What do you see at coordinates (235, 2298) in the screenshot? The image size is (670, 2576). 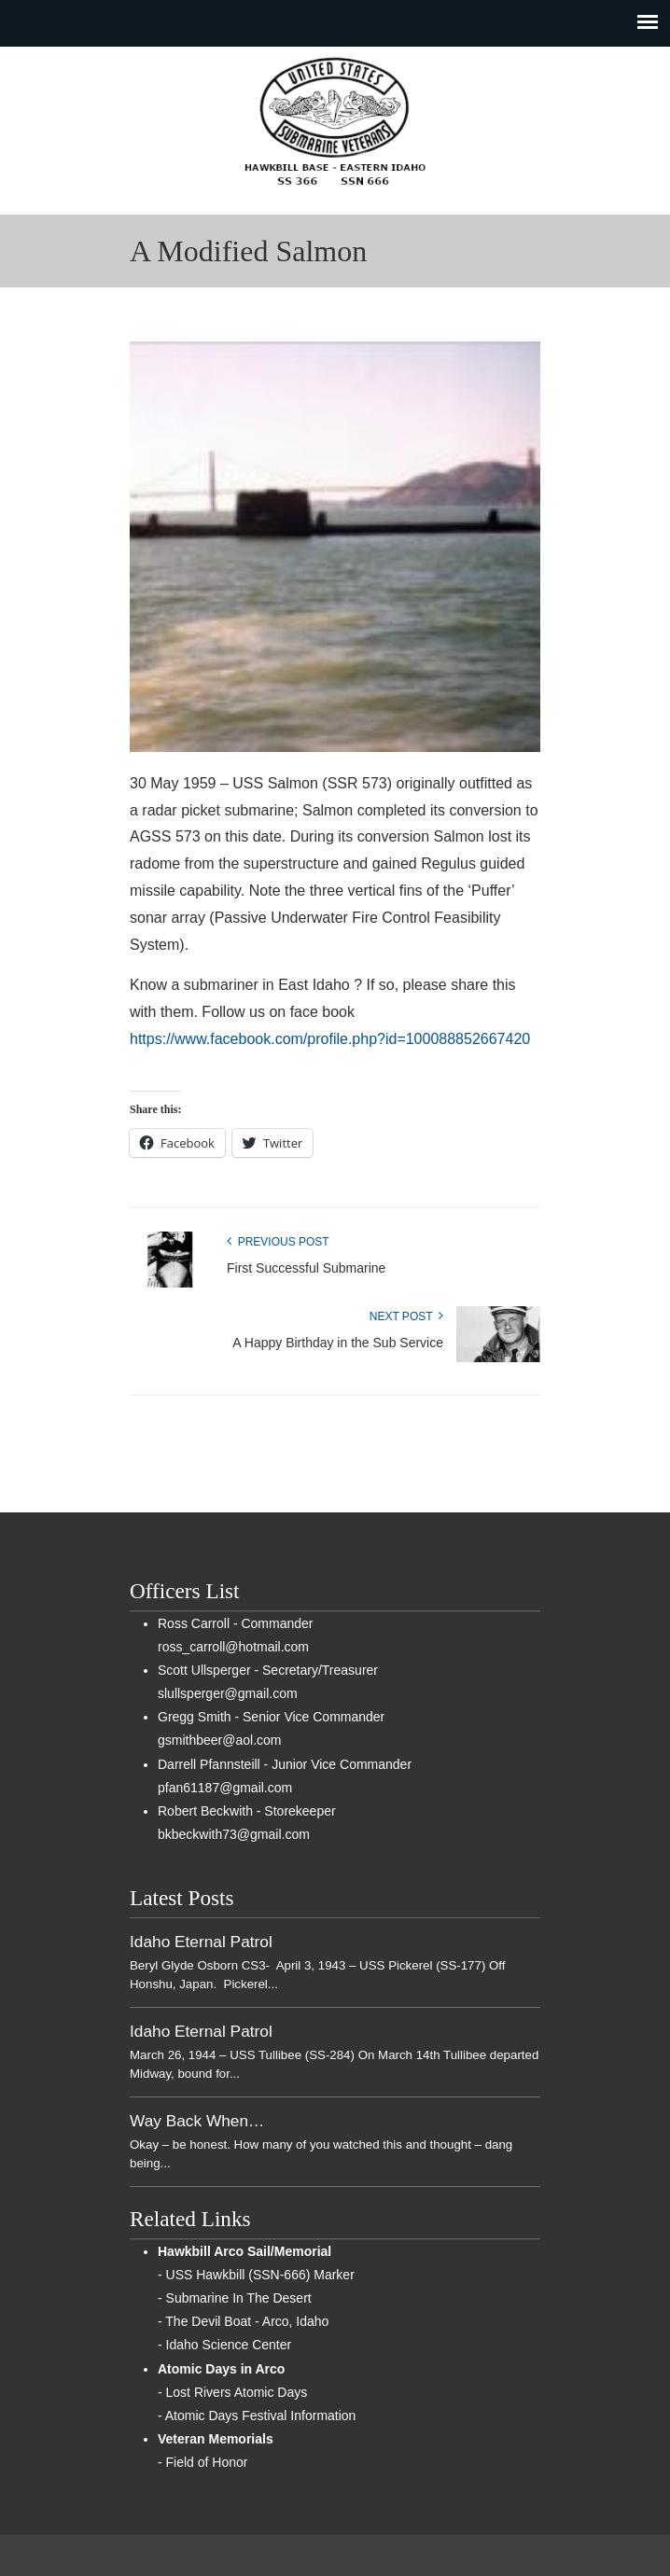 I see `- Submarine In The Desert` at bounding box center [235, 2298].